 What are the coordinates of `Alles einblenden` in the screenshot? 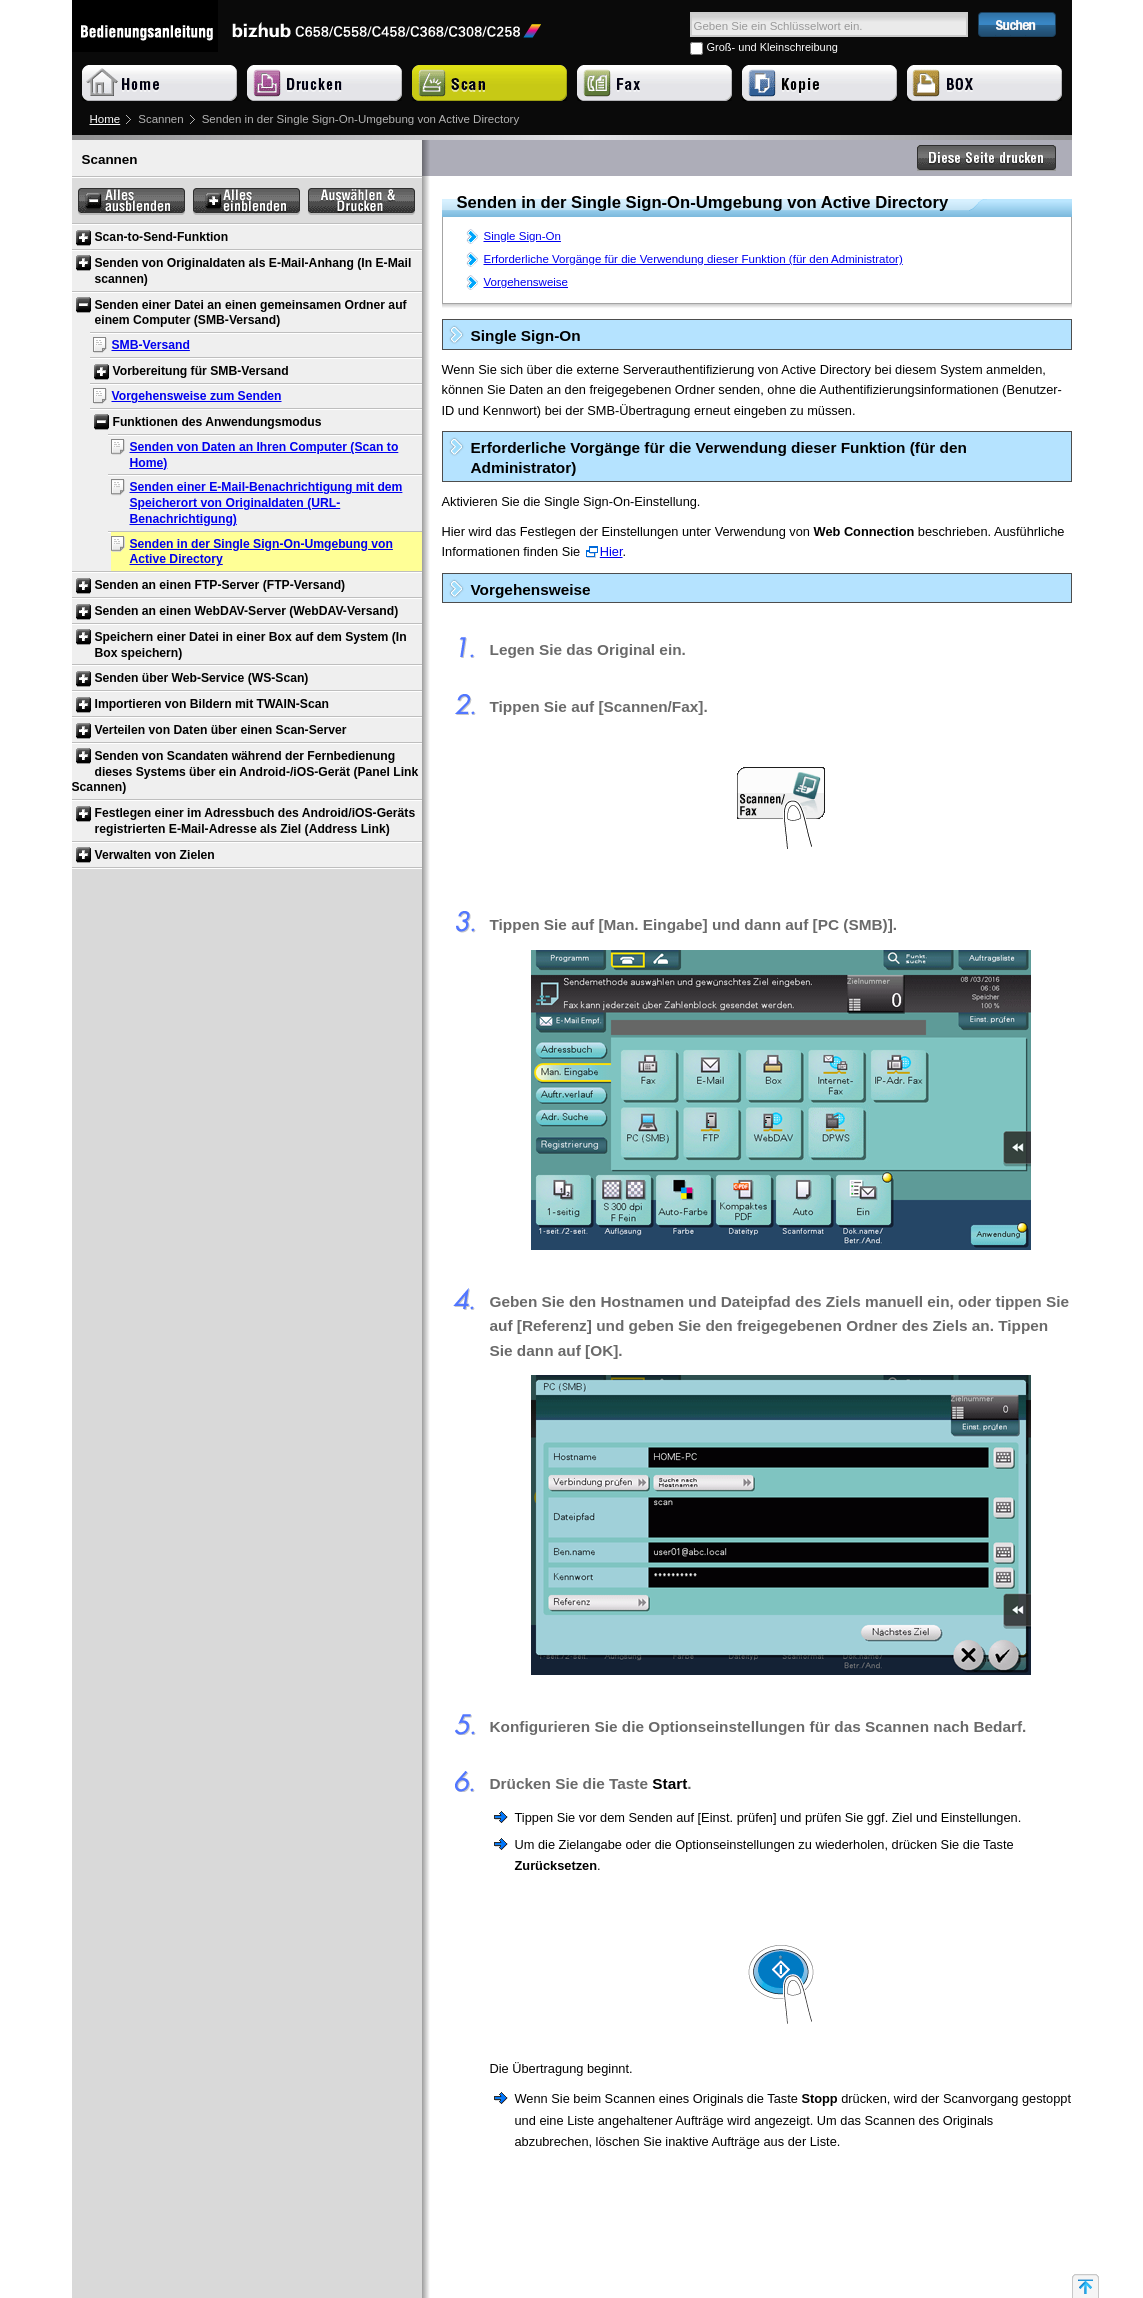 It's located at (246, 201).